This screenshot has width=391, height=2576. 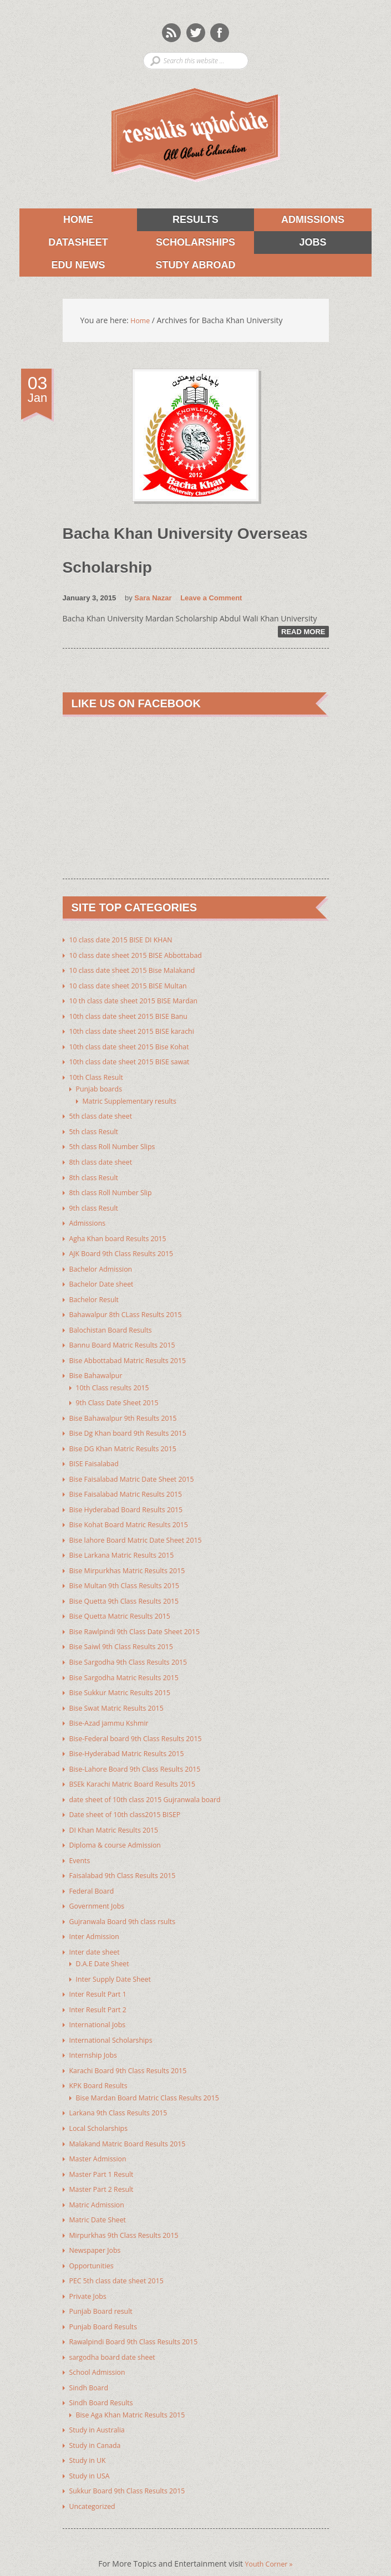 What do you see at coordinates (137, 1063) in the screenshot?
I see `10th class date sheet 2015 BISE sawat` at bounding box center [137, 1063].